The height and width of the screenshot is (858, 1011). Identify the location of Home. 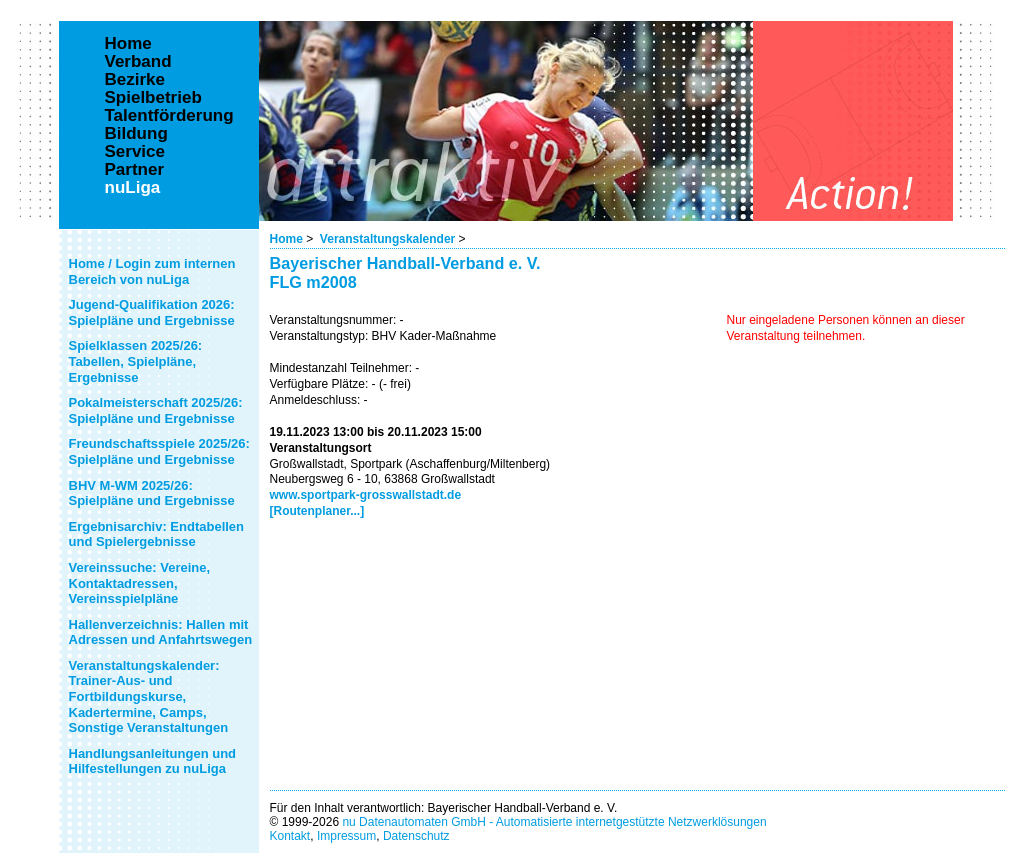
(286, 239).